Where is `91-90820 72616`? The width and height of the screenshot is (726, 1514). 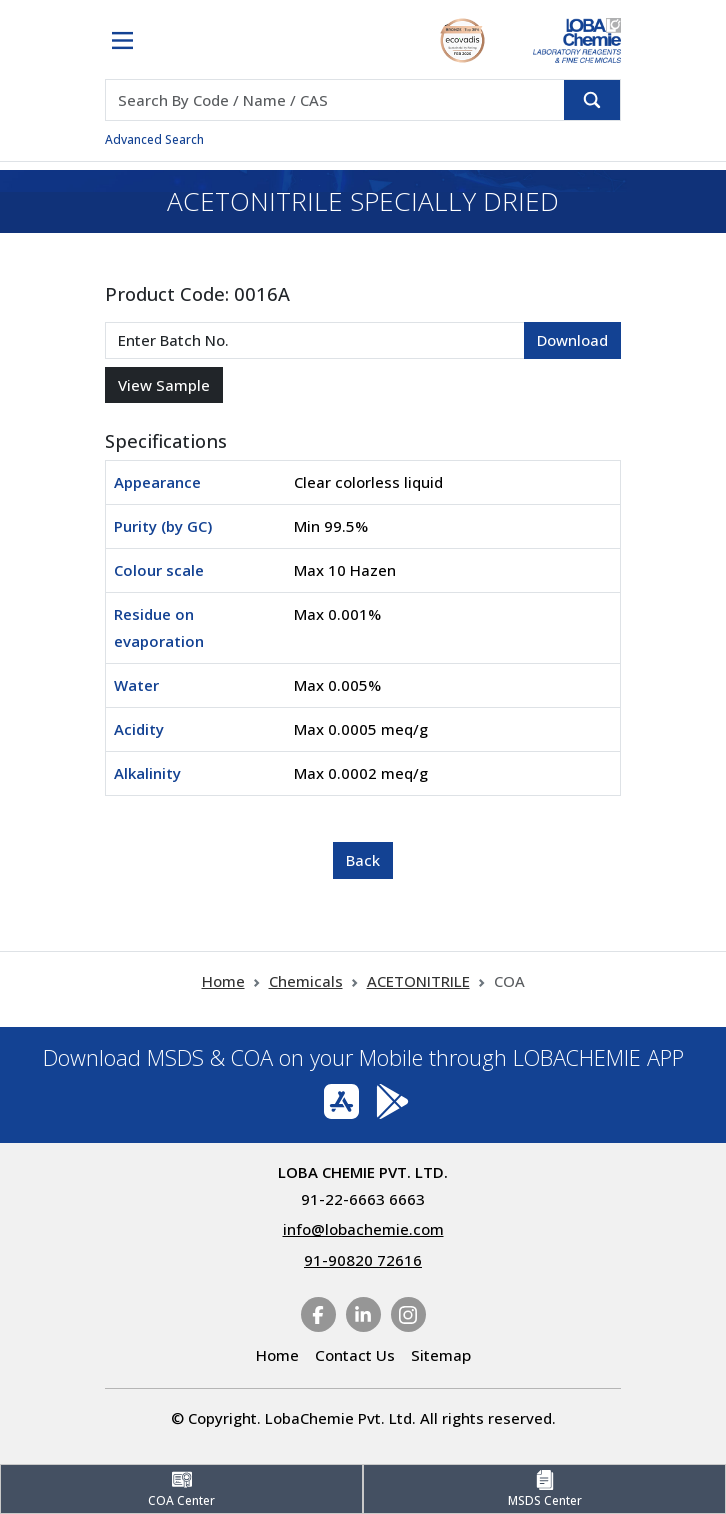
91-90820 72616 is located at coordinates (363, 1260).